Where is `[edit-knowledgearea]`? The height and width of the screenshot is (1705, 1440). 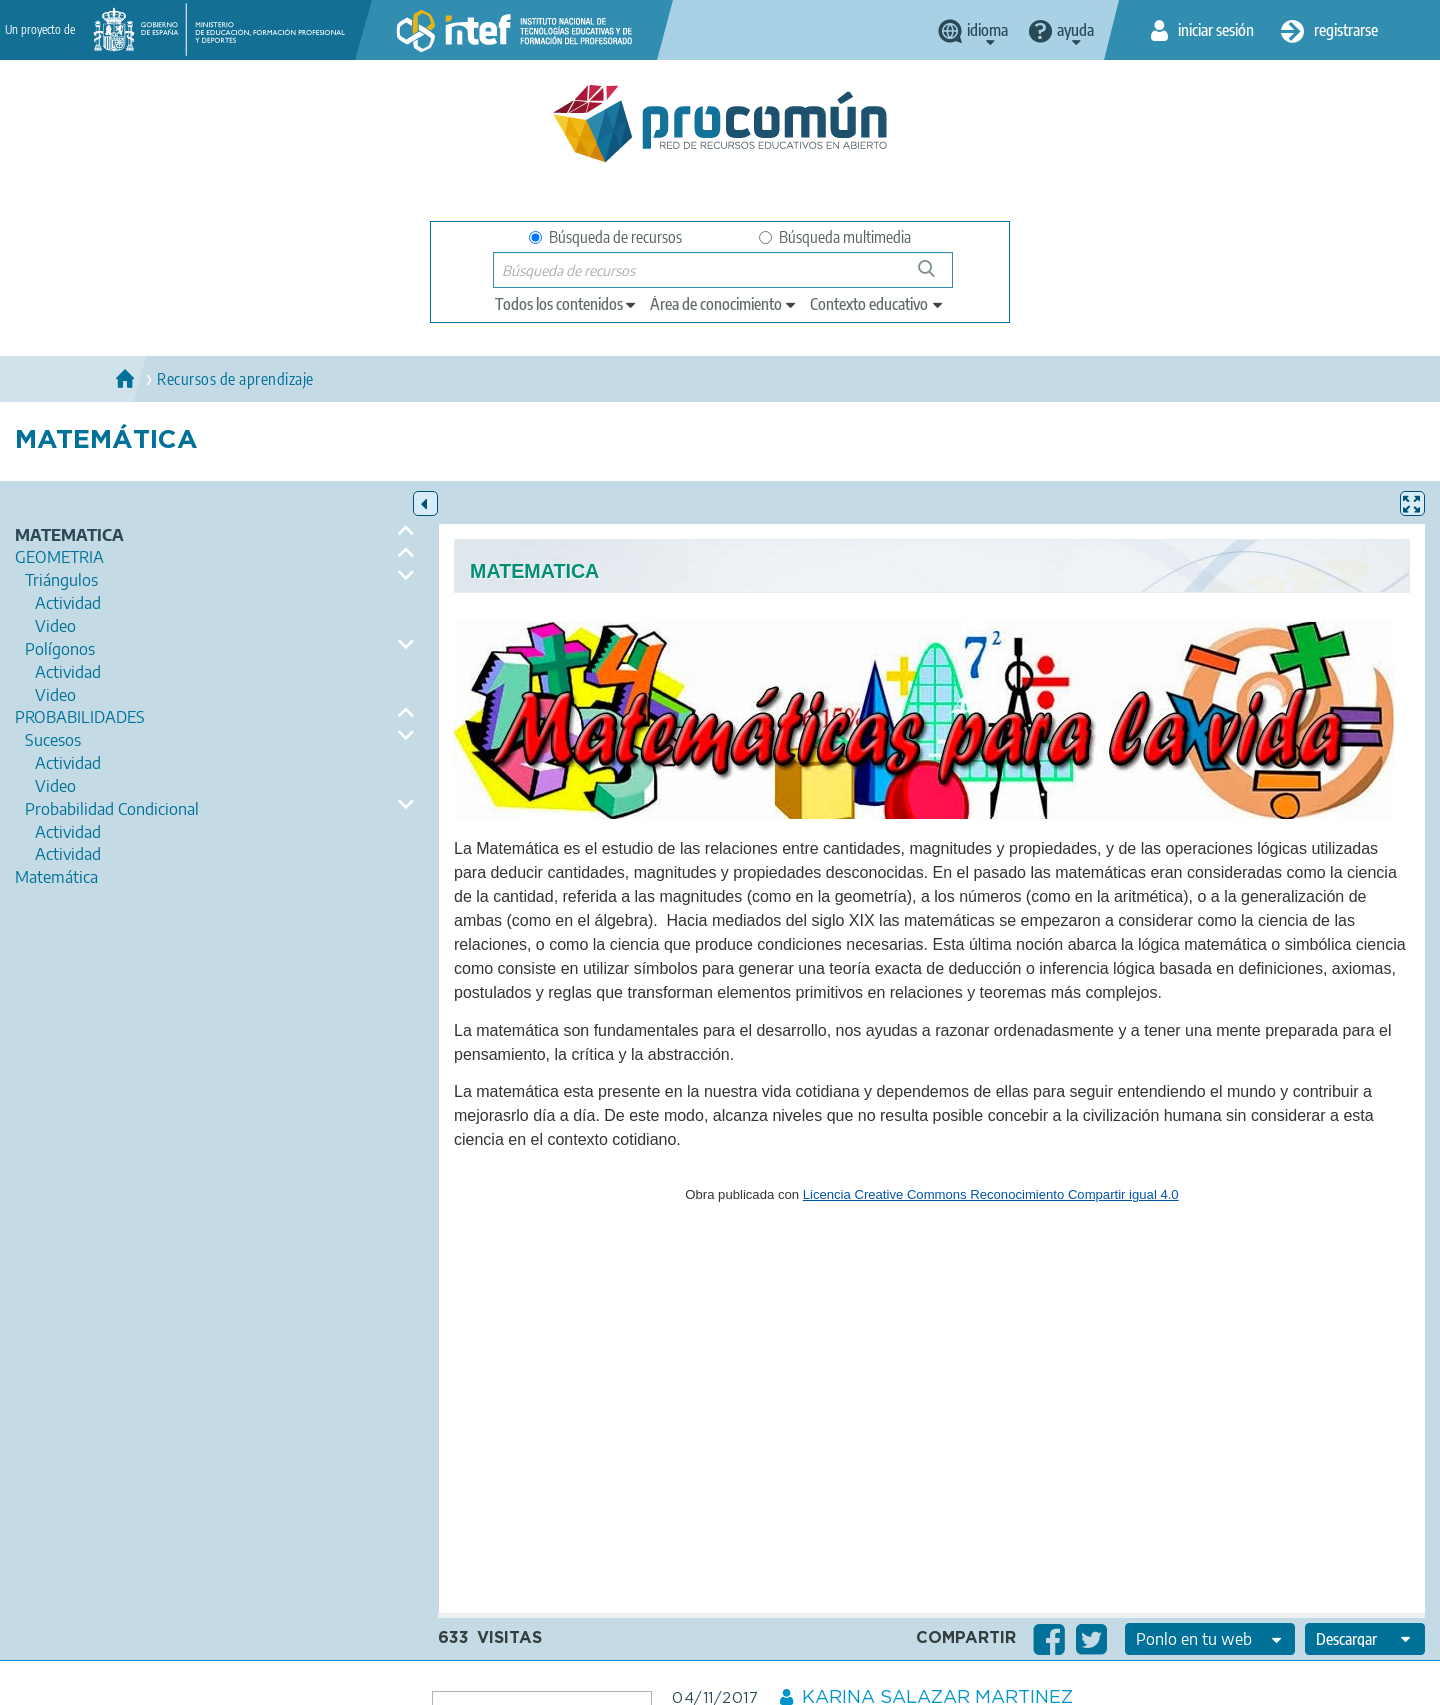
[edit-knowledgearea] is located at coordinates (724, 304).